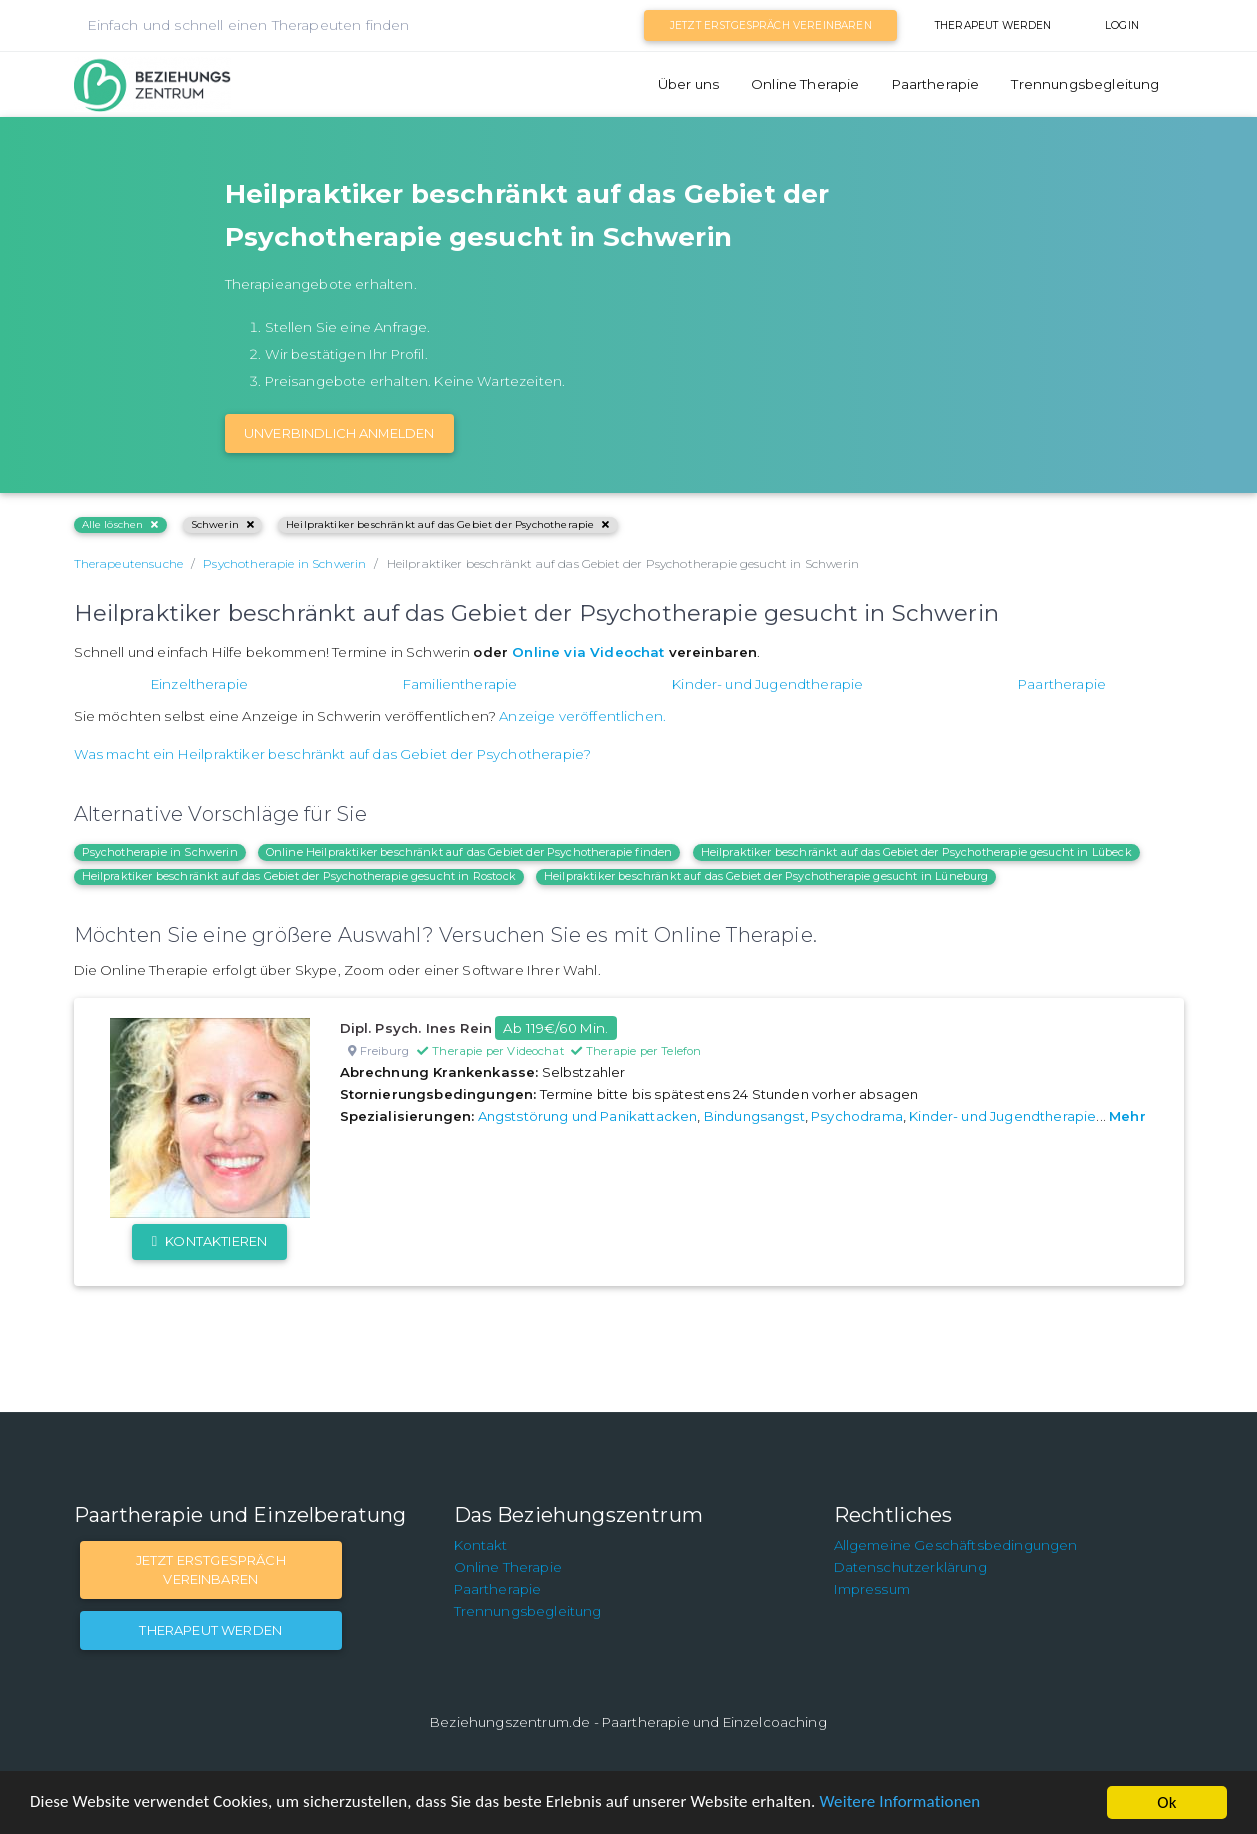 This screenshot has width=1257, height=1834. Describe the element at coordinates (339, 433) in the screenshot. I see `Unverbindlich Anmelden` at that location.